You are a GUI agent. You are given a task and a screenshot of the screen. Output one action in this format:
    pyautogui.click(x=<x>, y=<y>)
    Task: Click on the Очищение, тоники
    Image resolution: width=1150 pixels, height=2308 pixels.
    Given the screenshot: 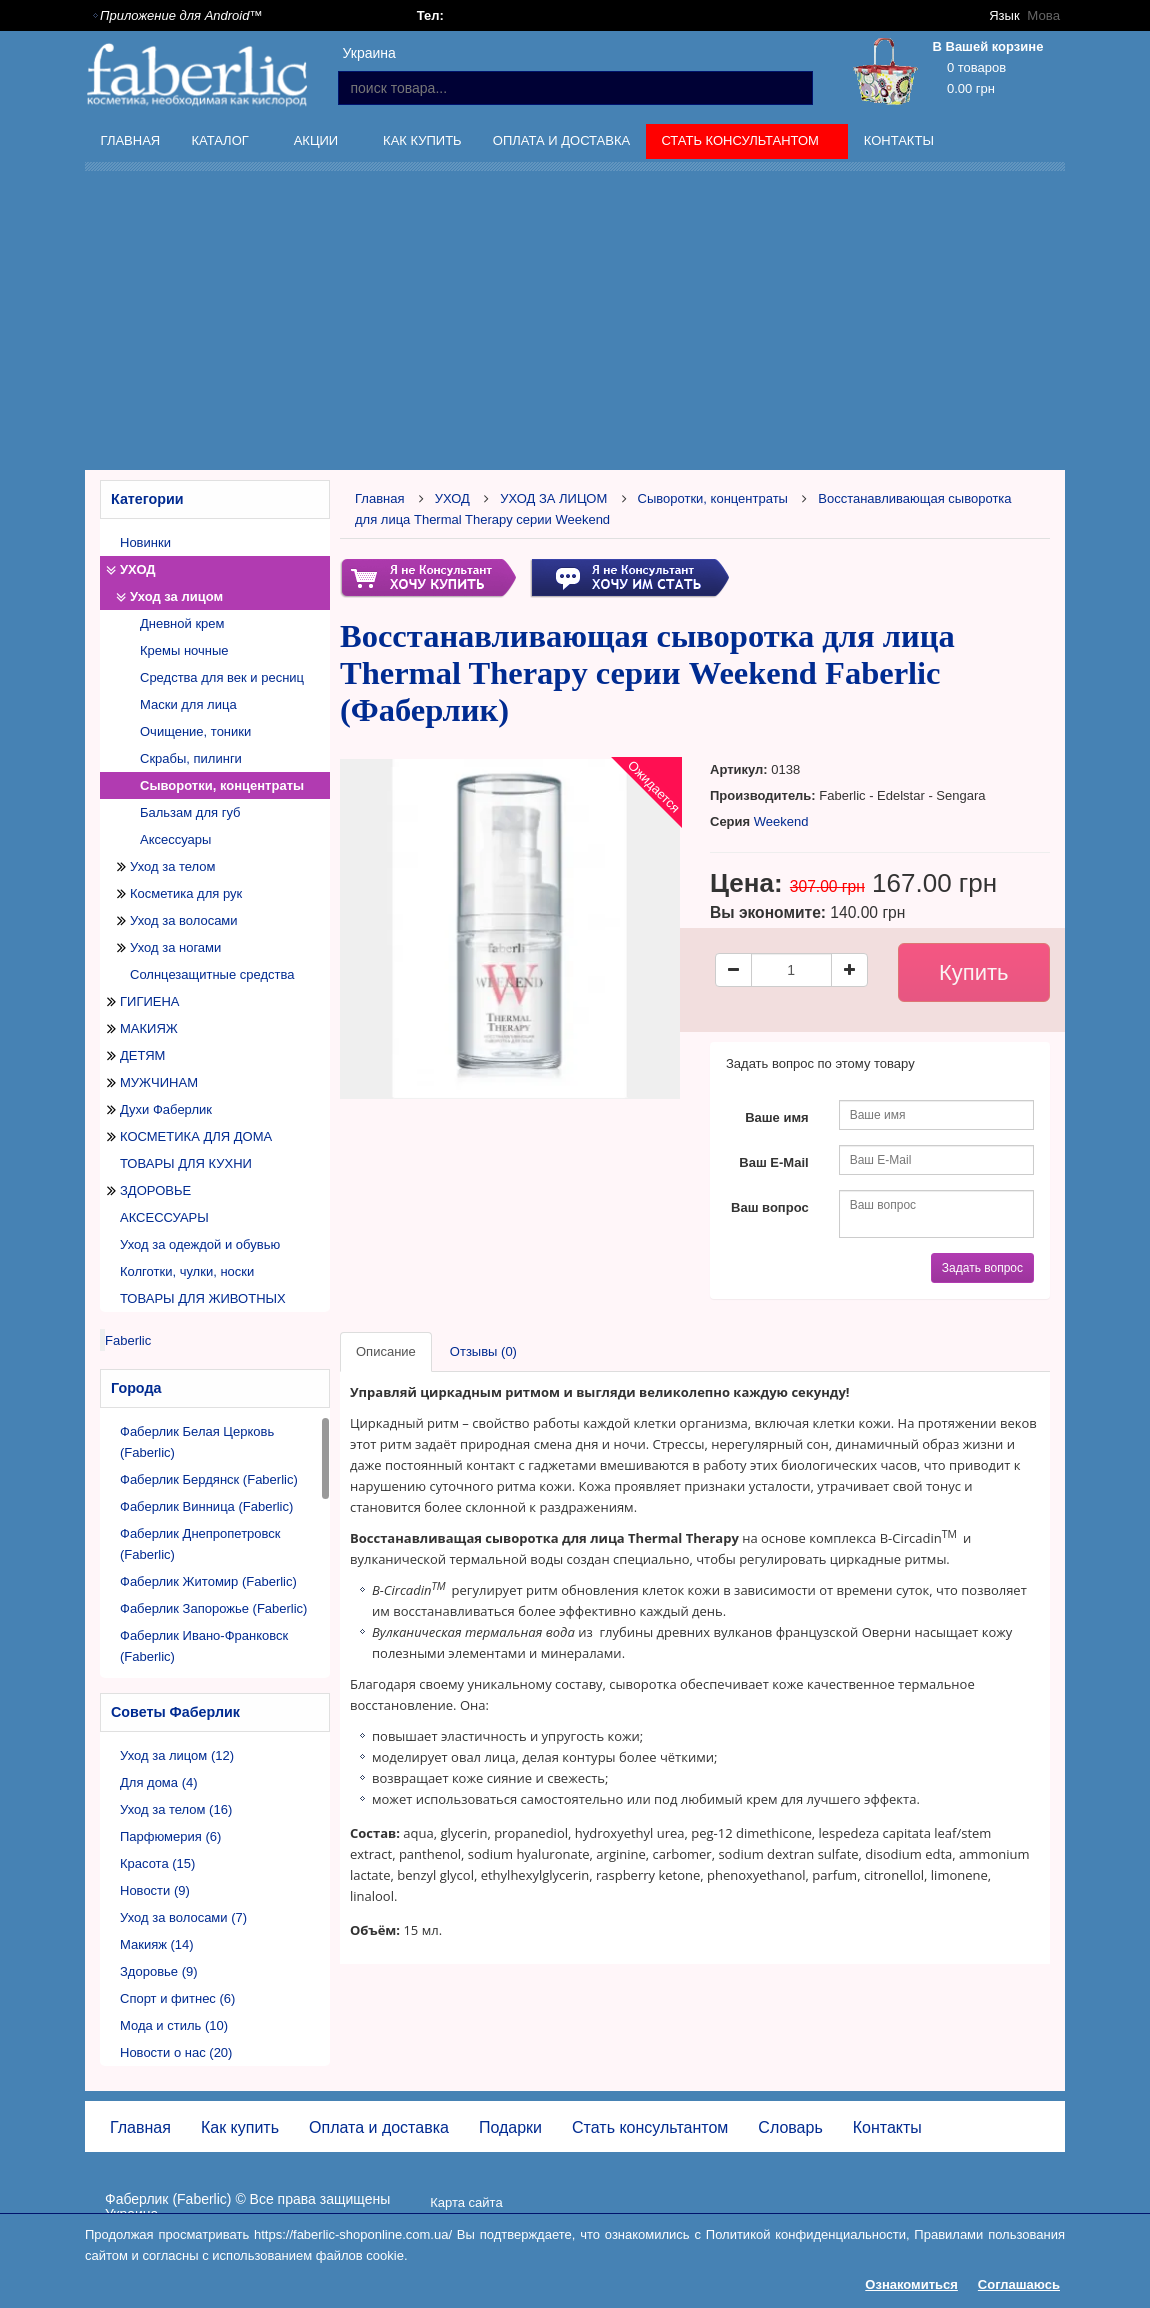 What is the action you would take?
    pyautogui.click(x=195, y=731)
    